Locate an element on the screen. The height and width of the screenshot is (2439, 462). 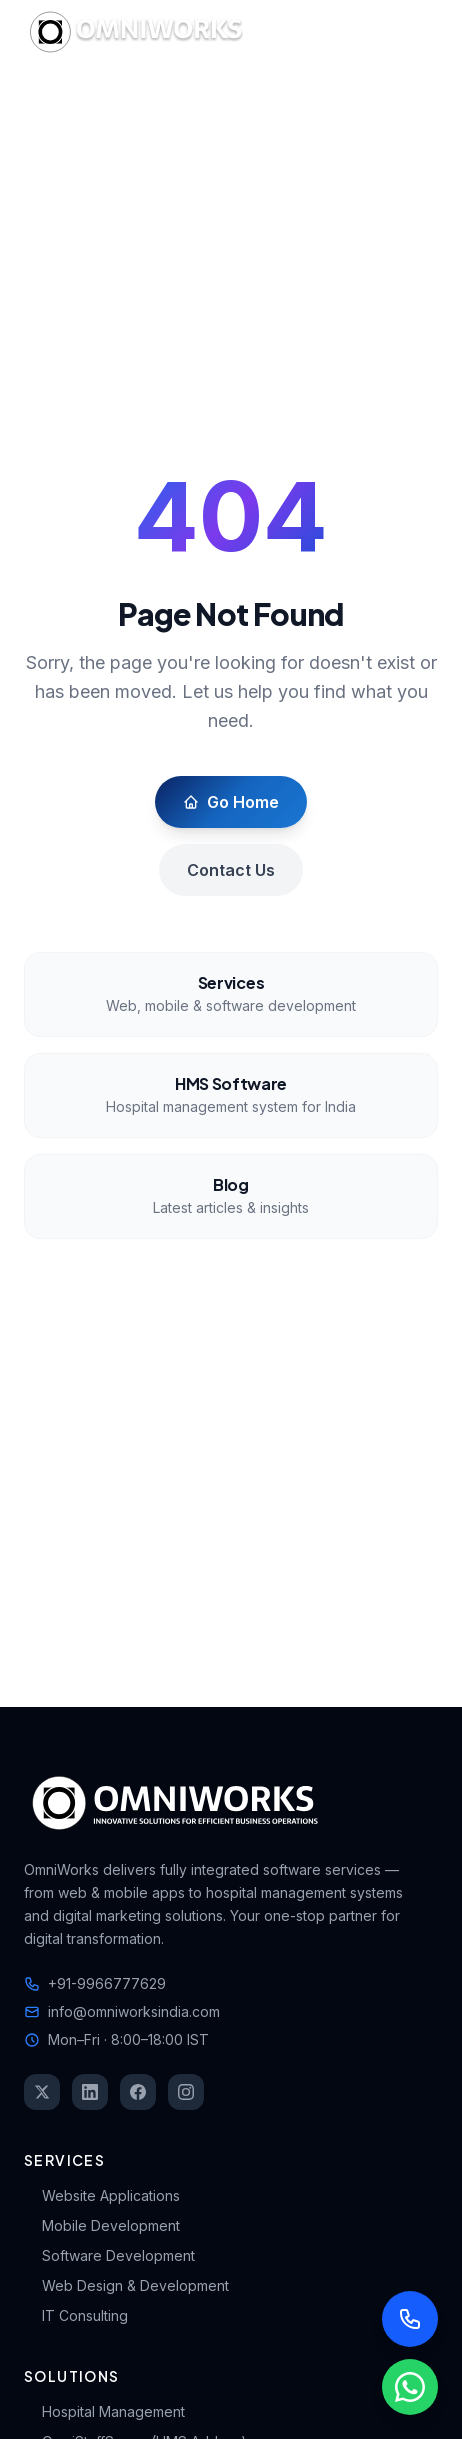
Website Applications is located at coordinates (102, 2195).